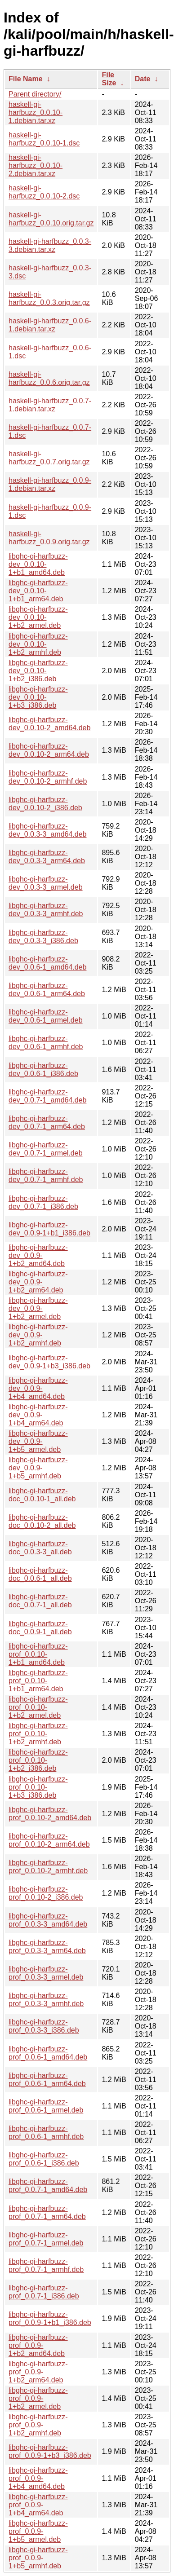 The height and width of the screenshot is (2576, 174). What do you see at coordinates (46, 1893) in the screenshot?
I see `libghc-gi-harfbuzz-prof_0.0.10-2_i386.deb` at bounding box center [46, 1893].